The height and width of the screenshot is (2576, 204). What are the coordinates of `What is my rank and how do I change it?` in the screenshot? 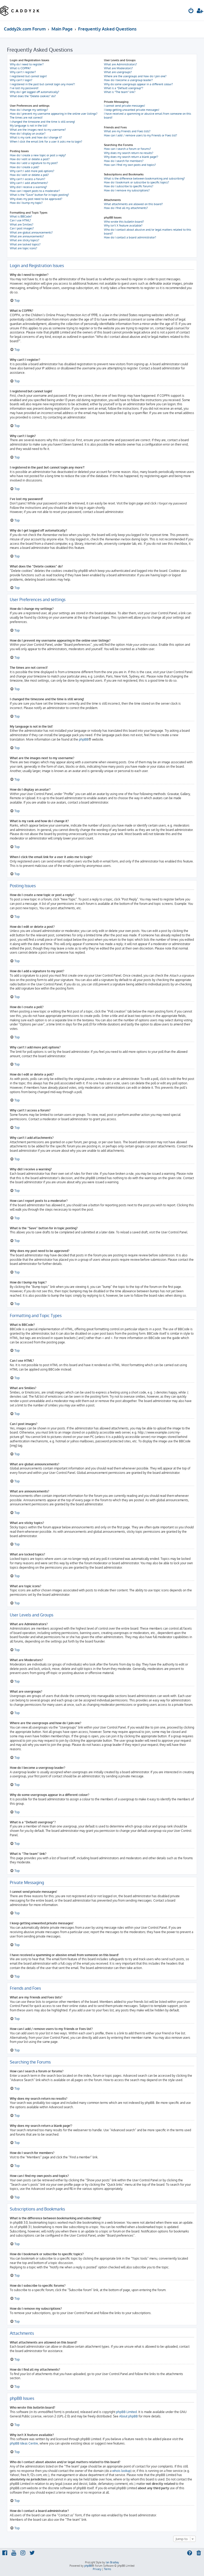 It's located at (36, 137).